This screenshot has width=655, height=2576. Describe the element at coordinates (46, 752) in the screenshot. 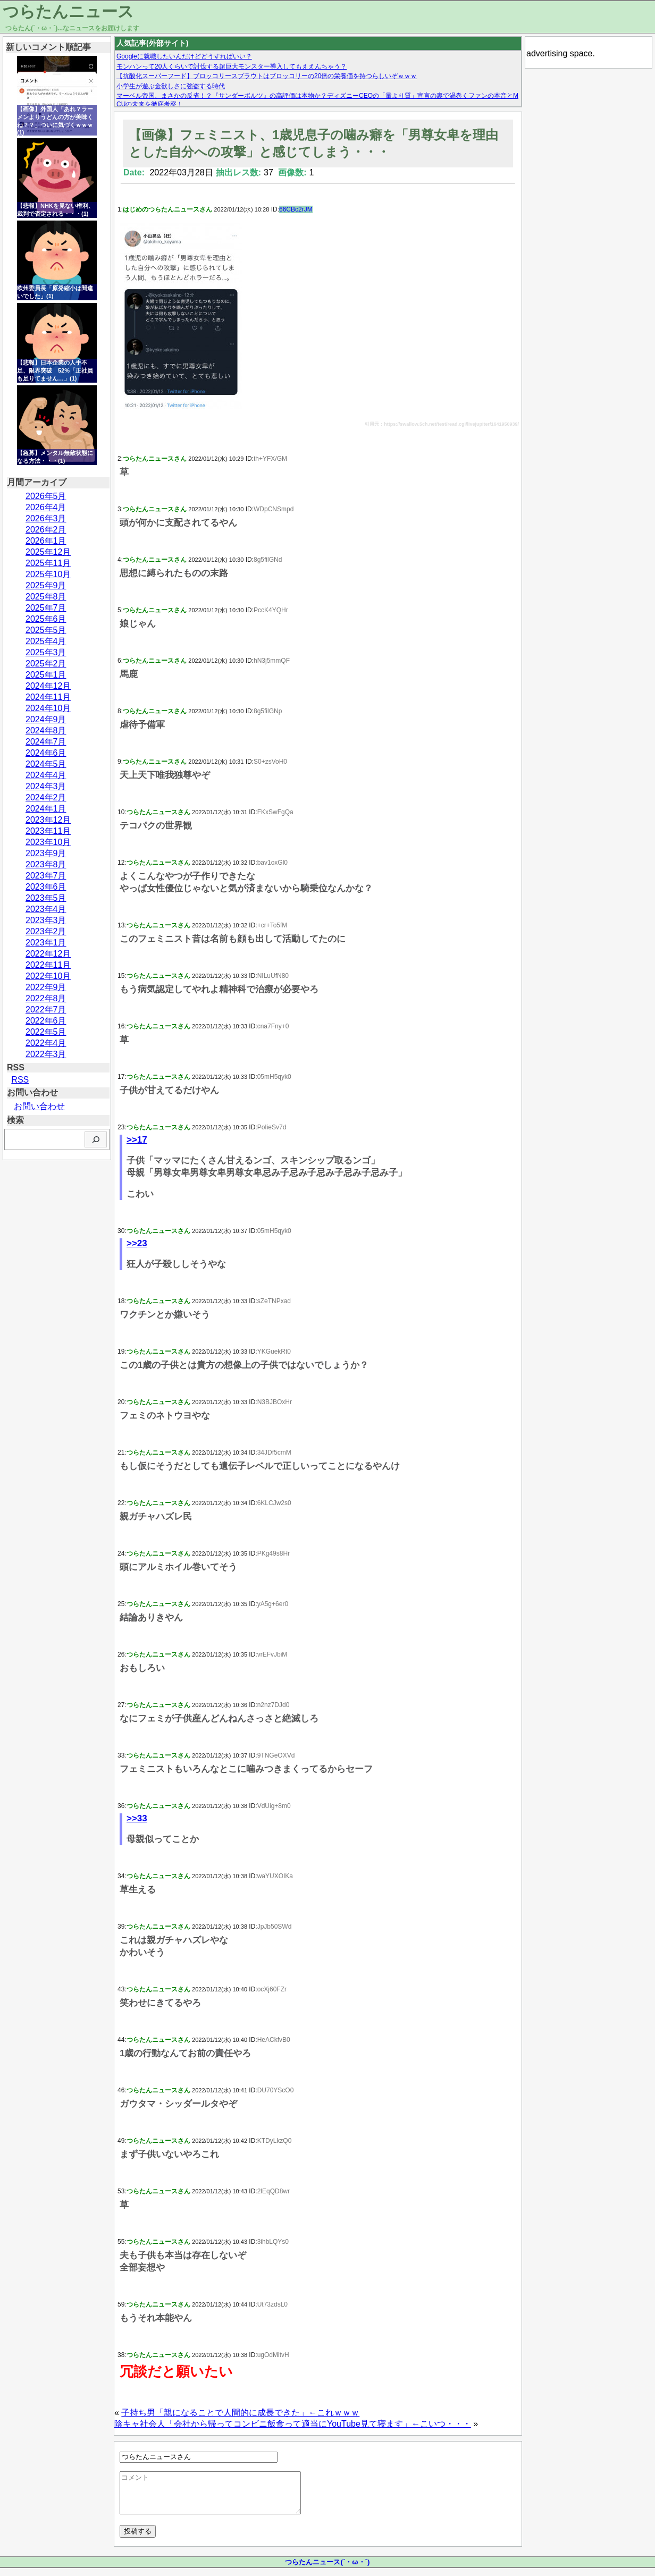

I see `2024年6月` at that location.